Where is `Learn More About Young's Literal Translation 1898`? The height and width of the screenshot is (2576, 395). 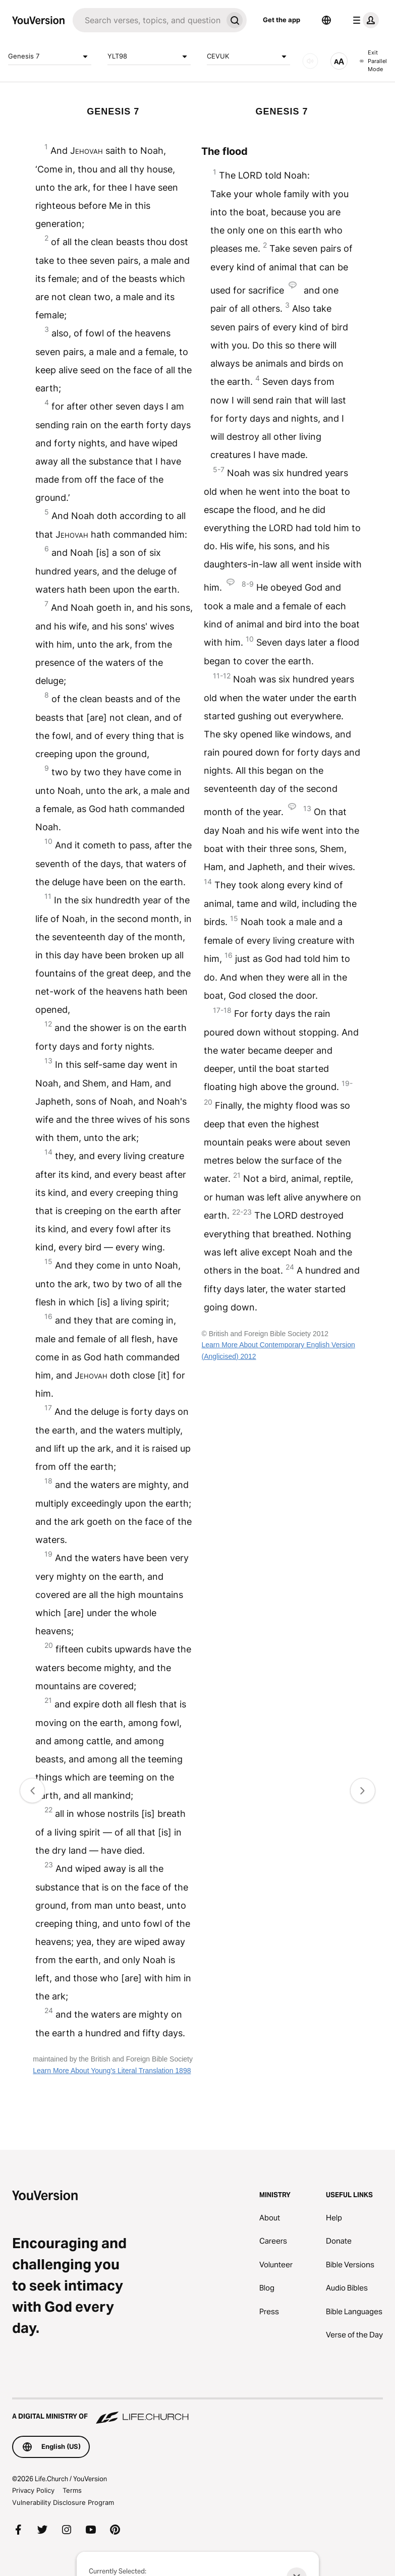 Learn More About Young's Literal Translation 1898 is located at coordinates (112, 2071).